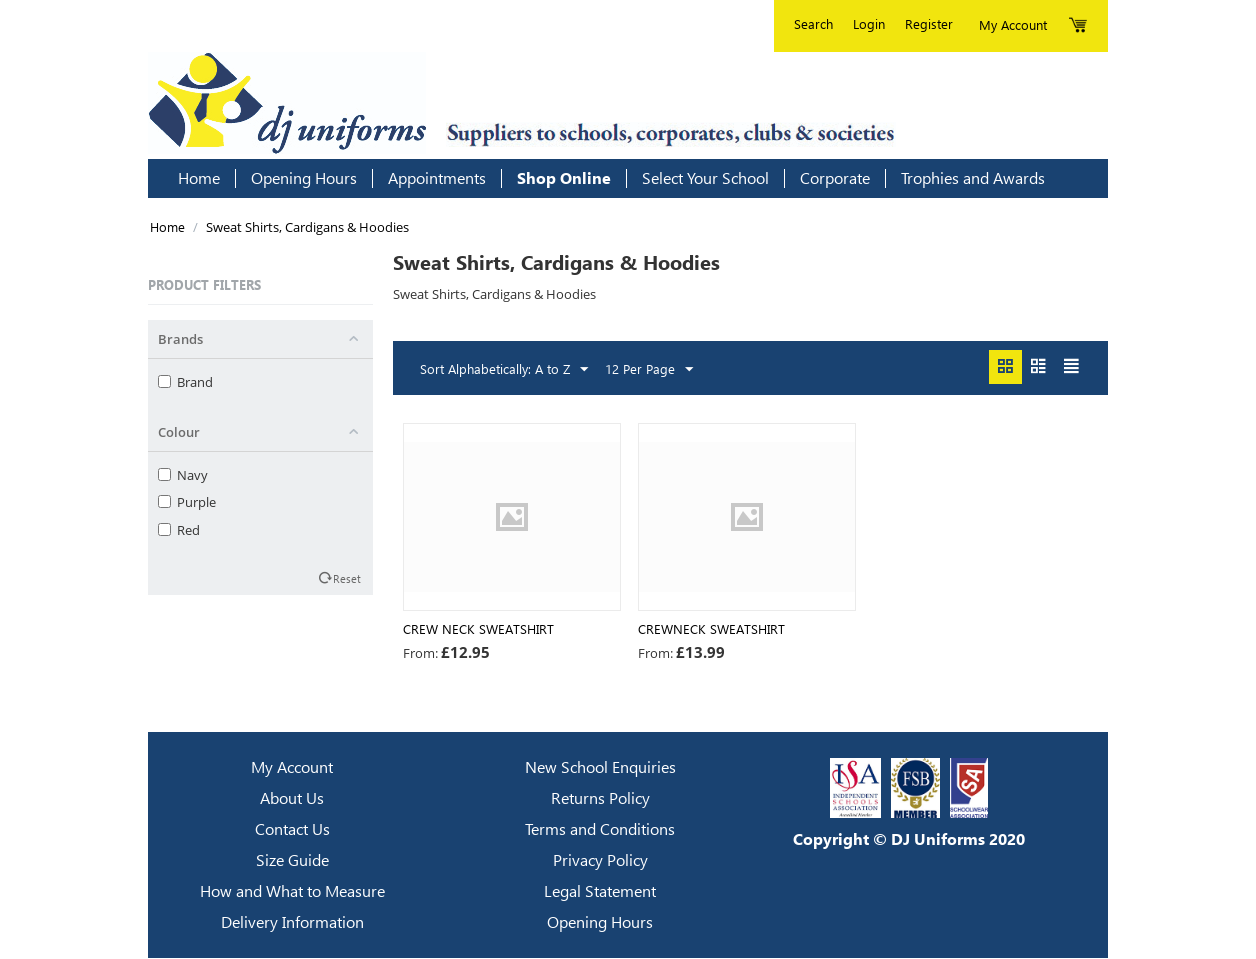 Image resolution: width=1256 pixels, height=959 pixels. Describe the element at coordinates (185, 382) in the screenshot. I see `Brand` at that location.